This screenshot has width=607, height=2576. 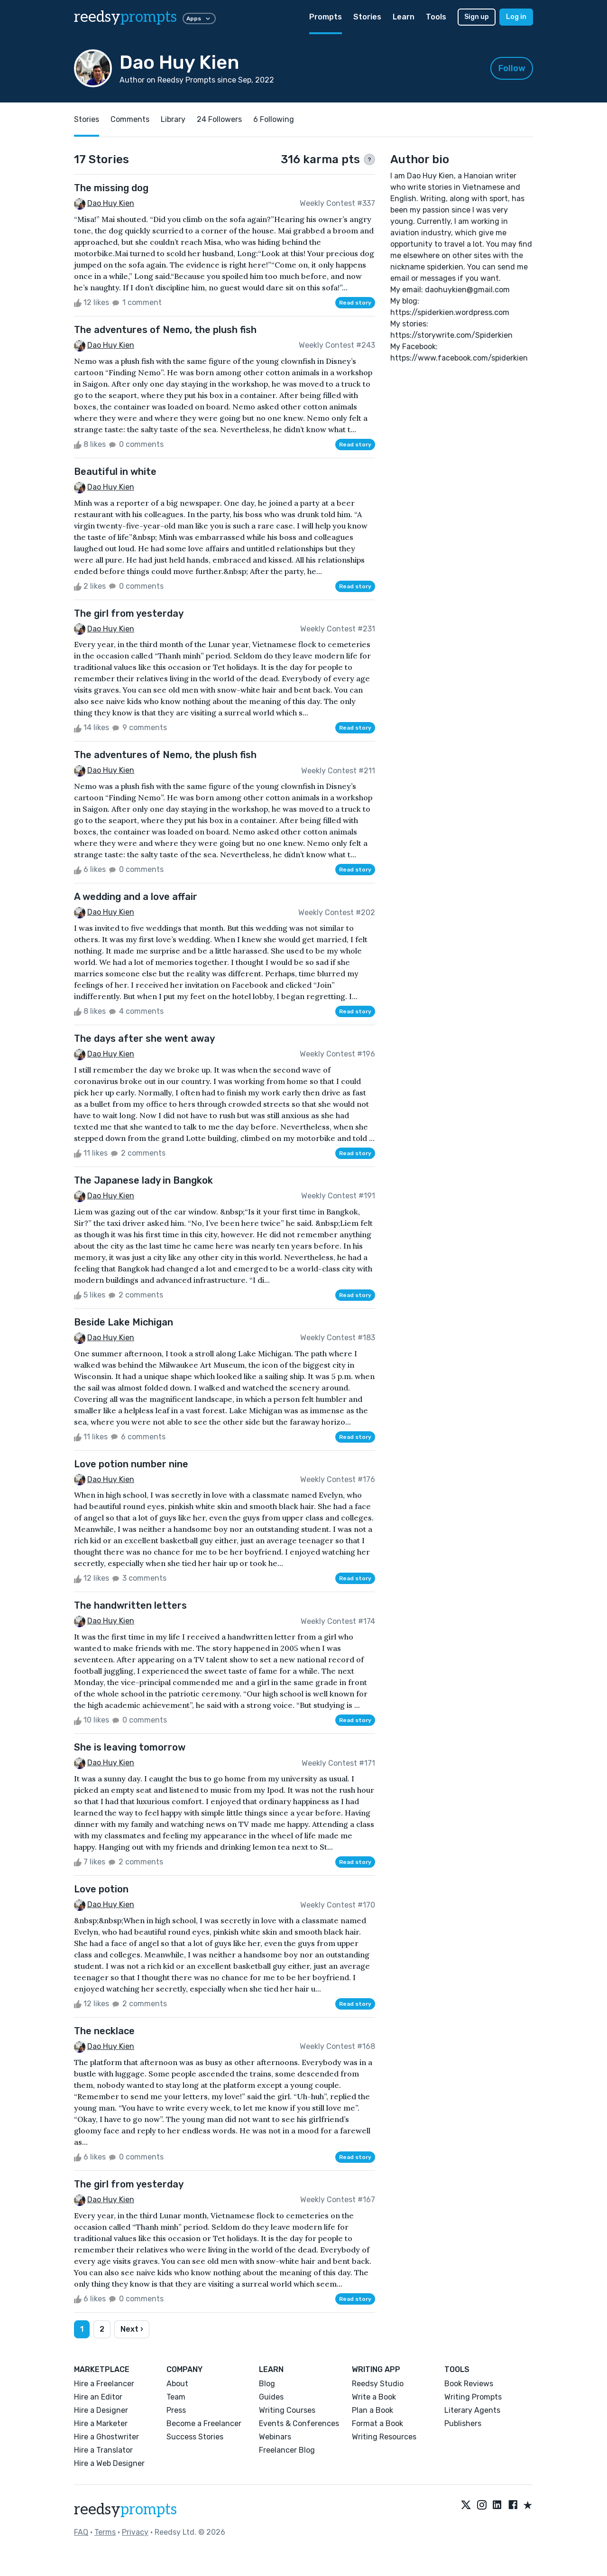 I want to click on Format a Book, so click(x=377, y=2423).